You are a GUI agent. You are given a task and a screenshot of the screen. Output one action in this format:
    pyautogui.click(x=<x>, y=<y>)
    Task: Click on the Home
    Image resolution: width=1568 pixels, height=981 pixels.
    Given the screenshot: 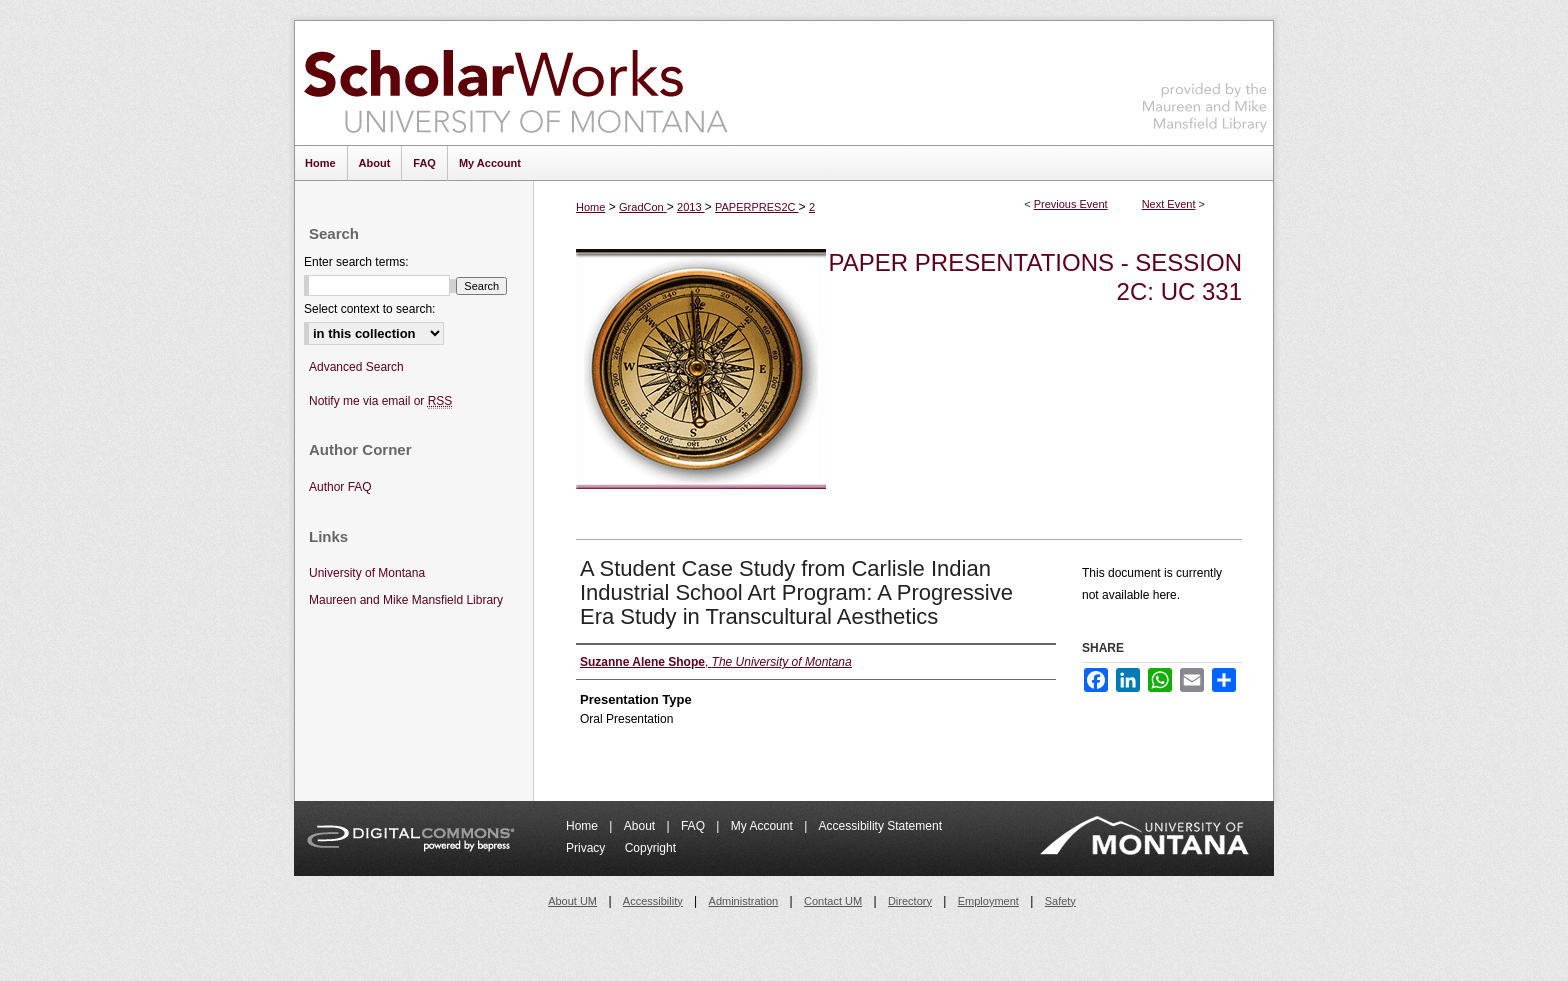 What is the action you would take?
    pyautogui.click(x=590, y=207)
    